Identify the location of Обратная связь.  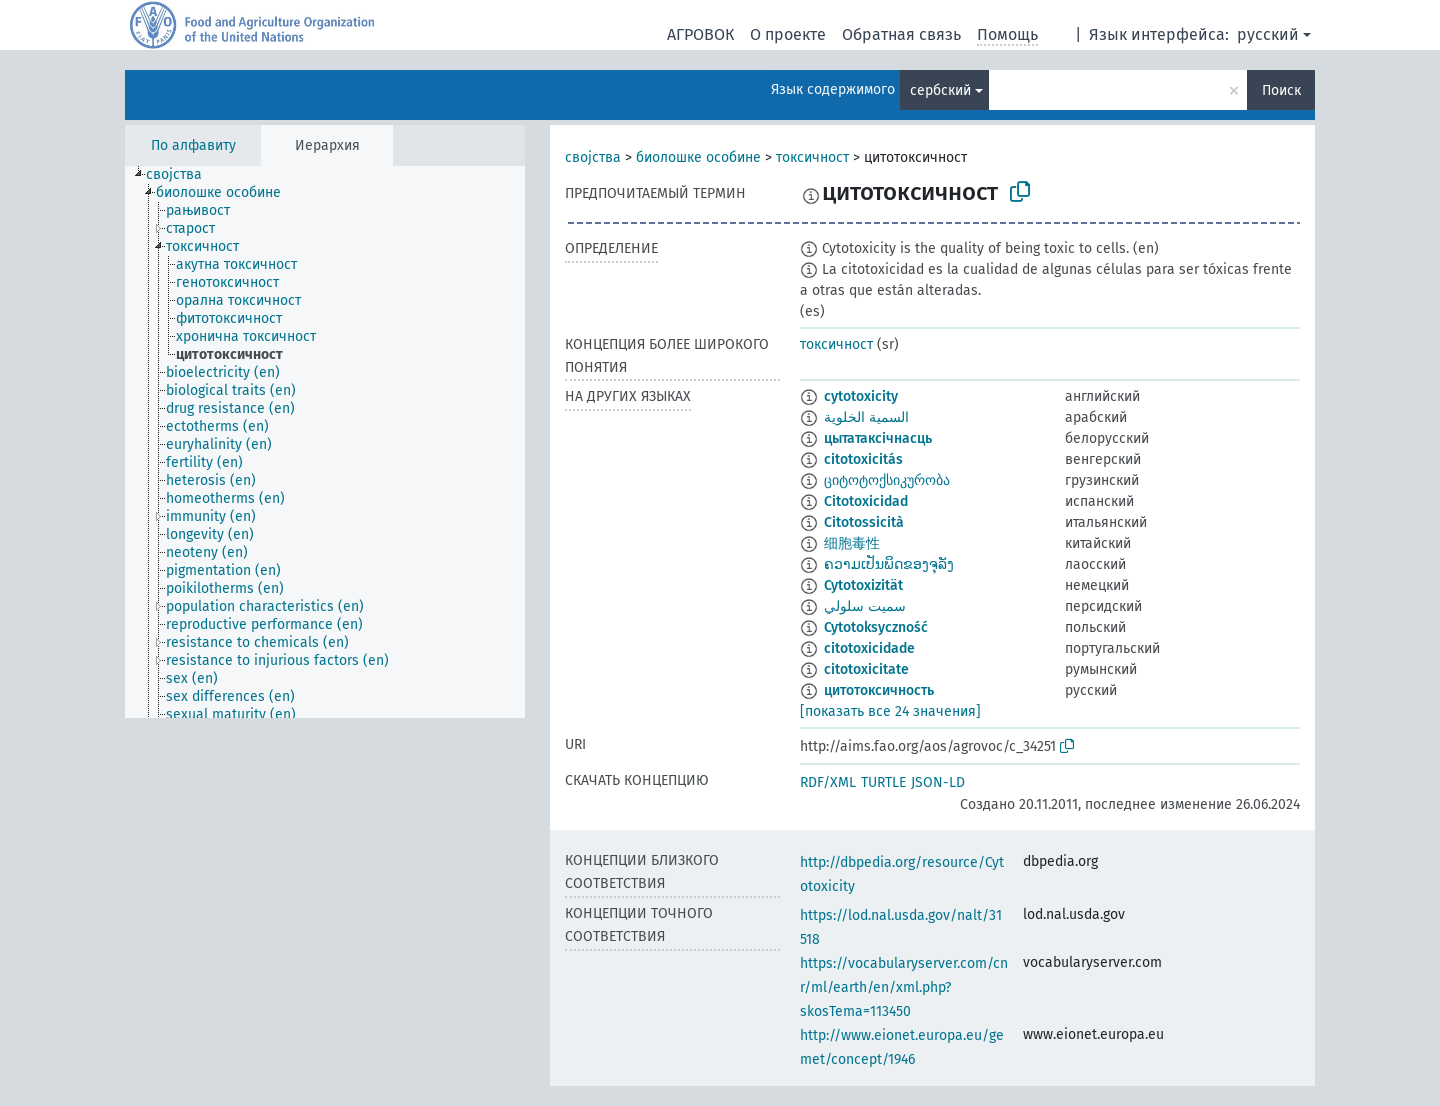
(901, 34).